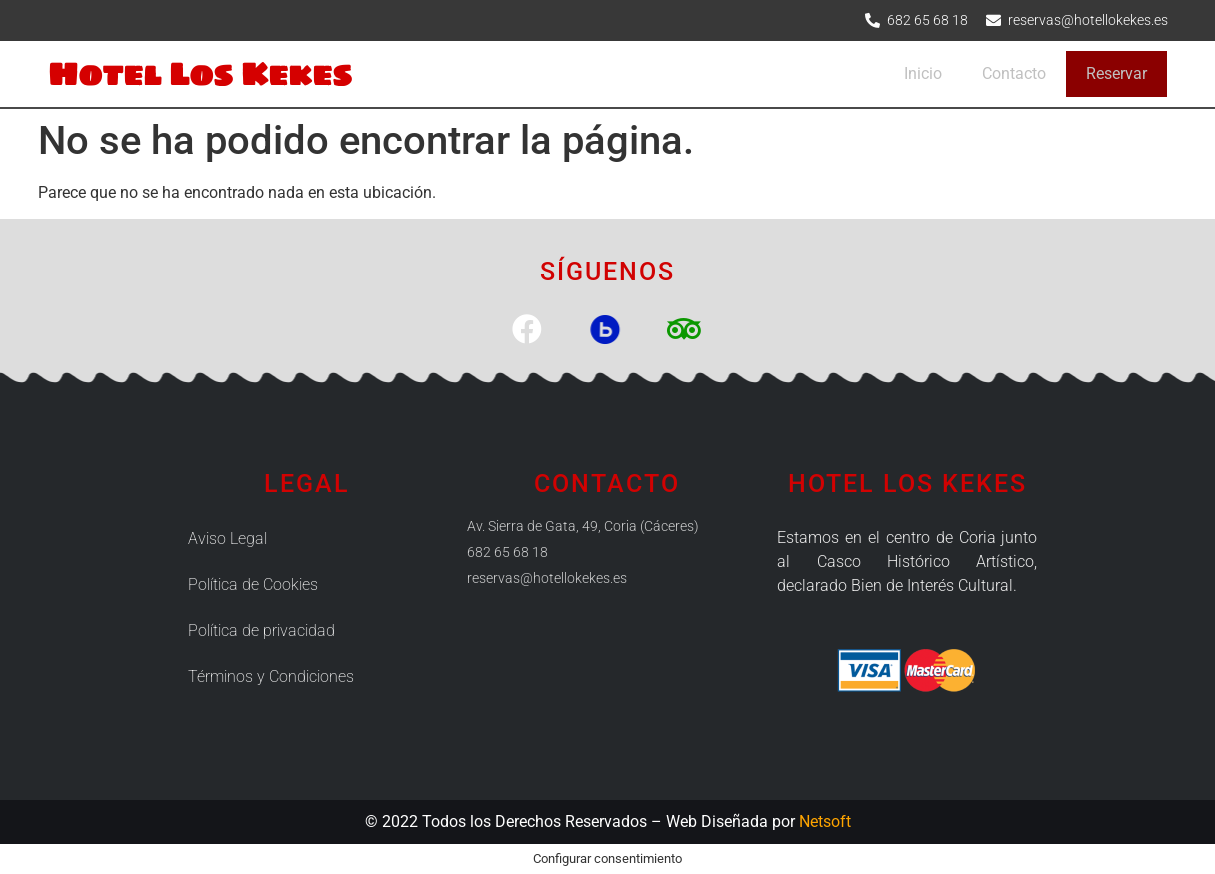 The height and width of the screenshot is (874, 1215). What do you see at coordinates (261, 630) in the screenshot?
I see `Política de privacidad` at bounding box center [261, 630].